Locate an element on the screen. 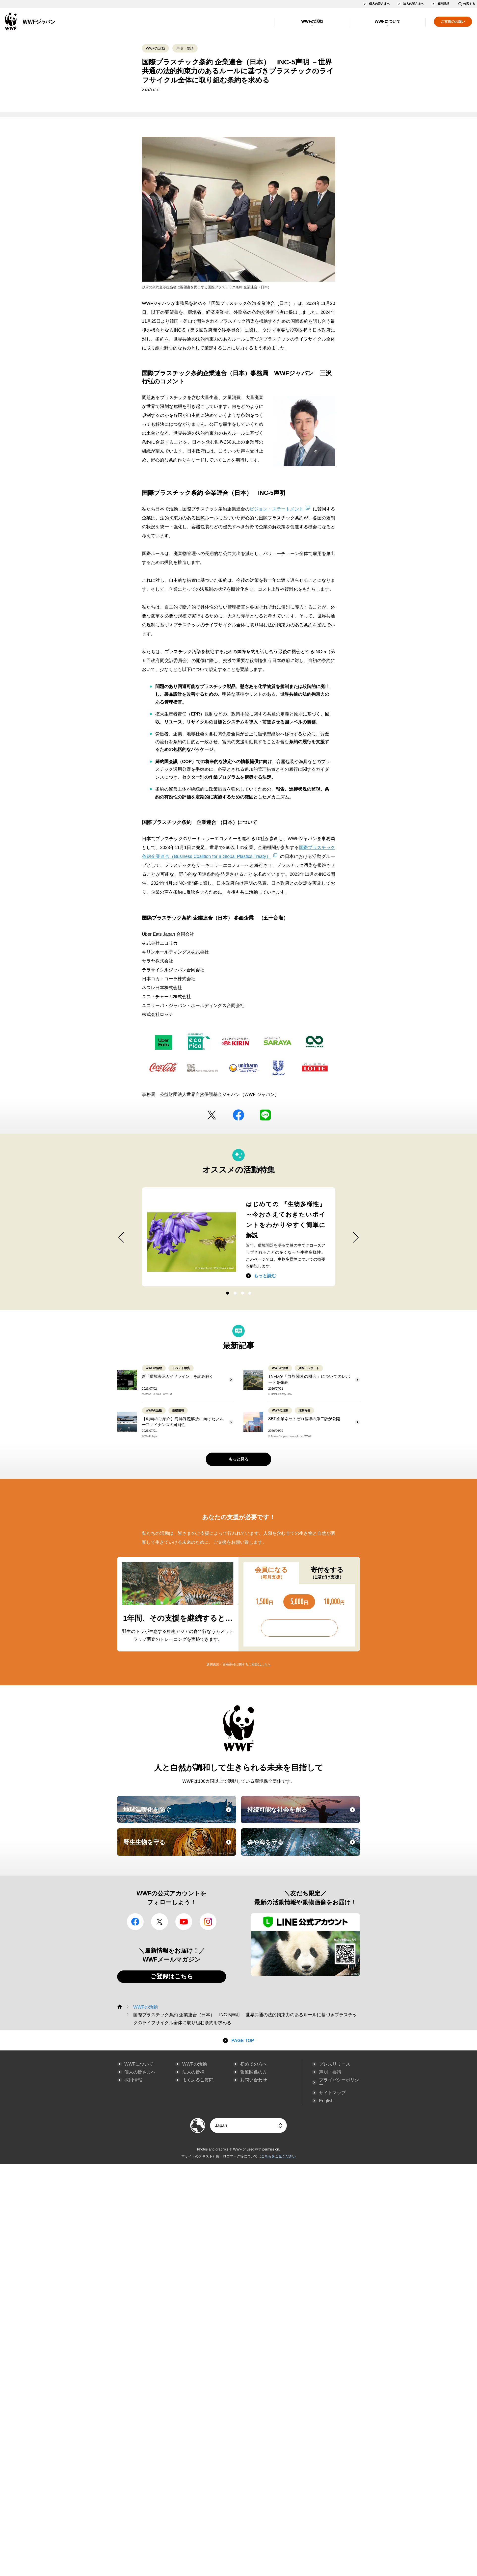  プレスリリース is located at coordinates (334, 2064).